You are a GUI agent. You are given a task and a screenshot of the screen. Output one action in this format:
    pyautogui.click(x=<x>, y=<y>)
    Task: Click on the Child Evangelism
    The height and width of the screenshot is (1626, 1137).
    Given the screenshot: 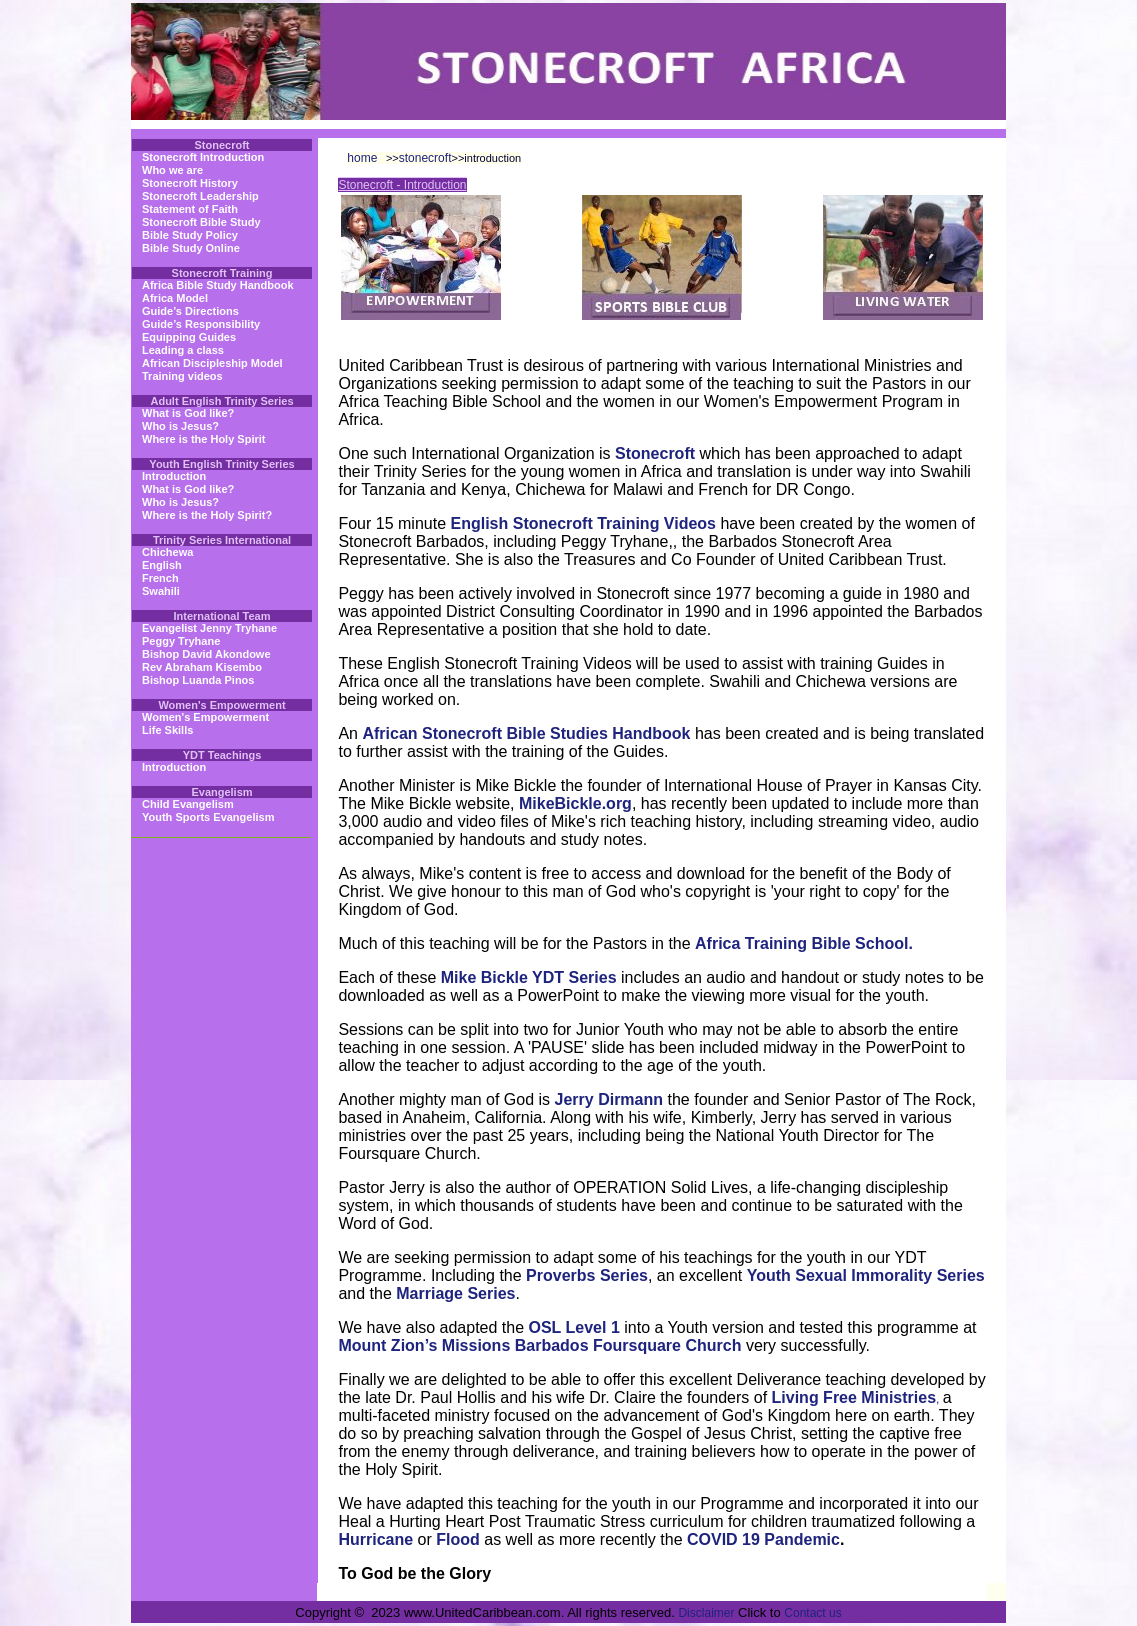 What is the action you would take?
    pyautogui.click(x=188, y=804)
    